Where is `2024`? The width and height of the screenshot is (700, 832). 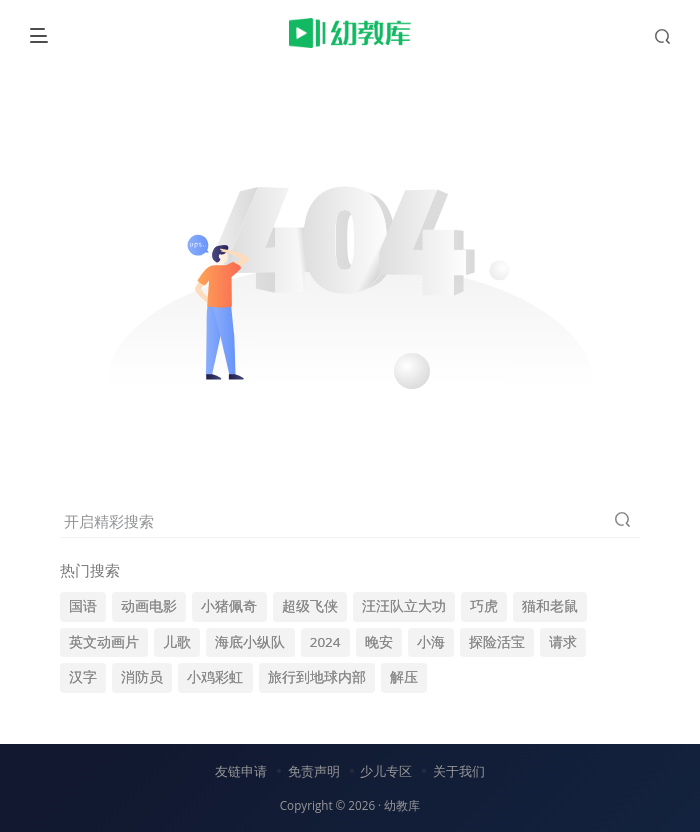
2024 is located at coordinates (325, 642).